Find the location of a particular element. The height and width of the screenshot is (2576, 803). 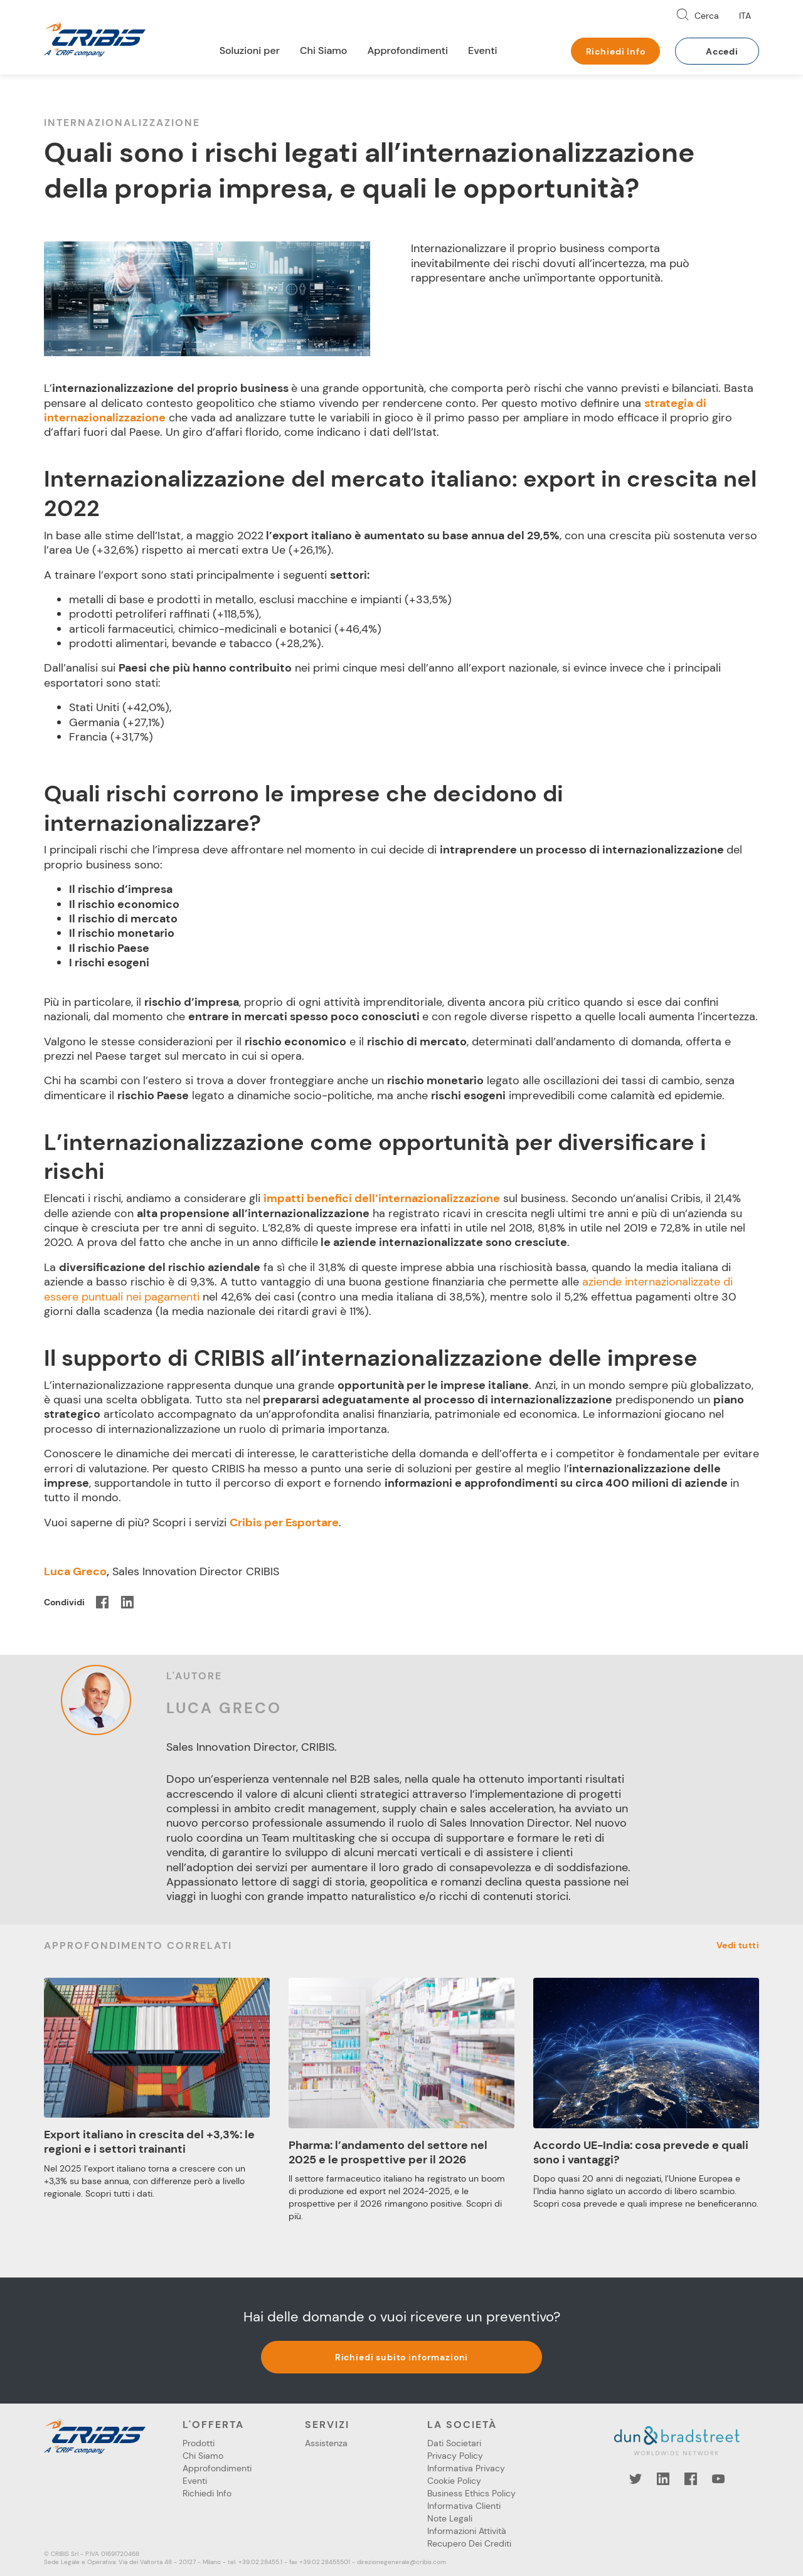

YouTube is located at coordinates (718, 2478).